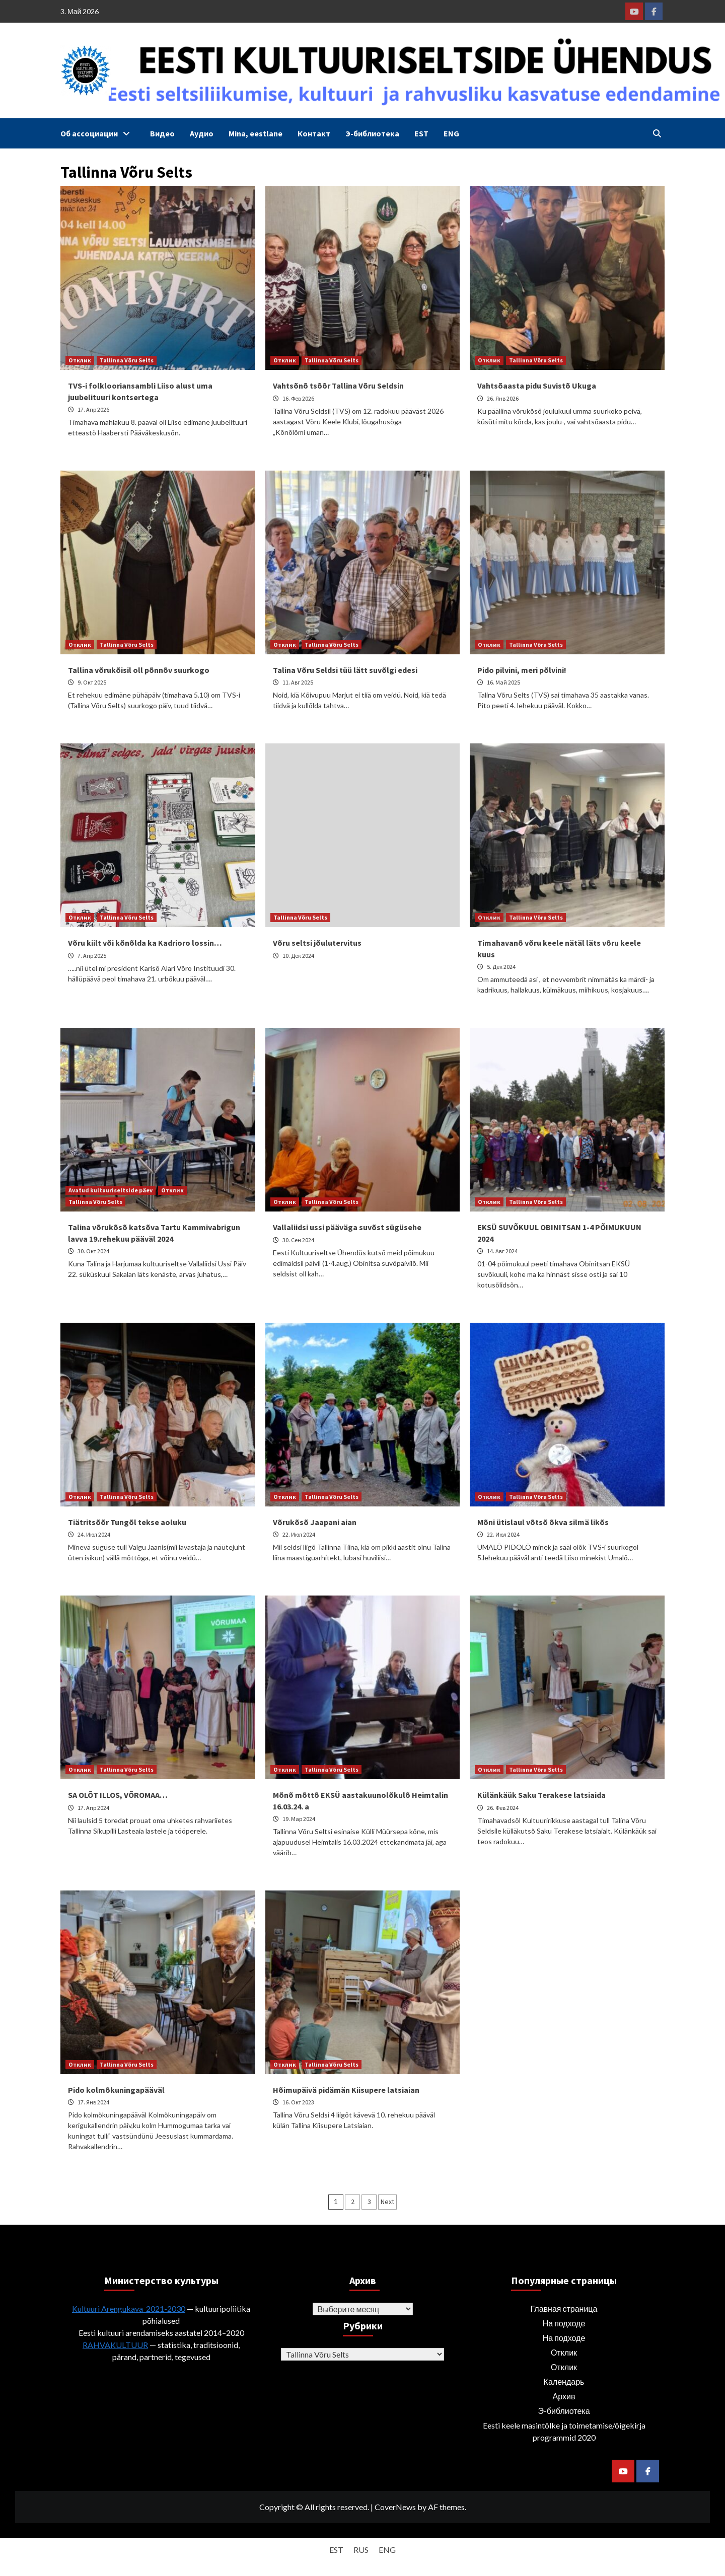  I want to click on Eesti keele masintõlke ja toimetamise/õigekirja programmid 2020, so click(564, 2431).